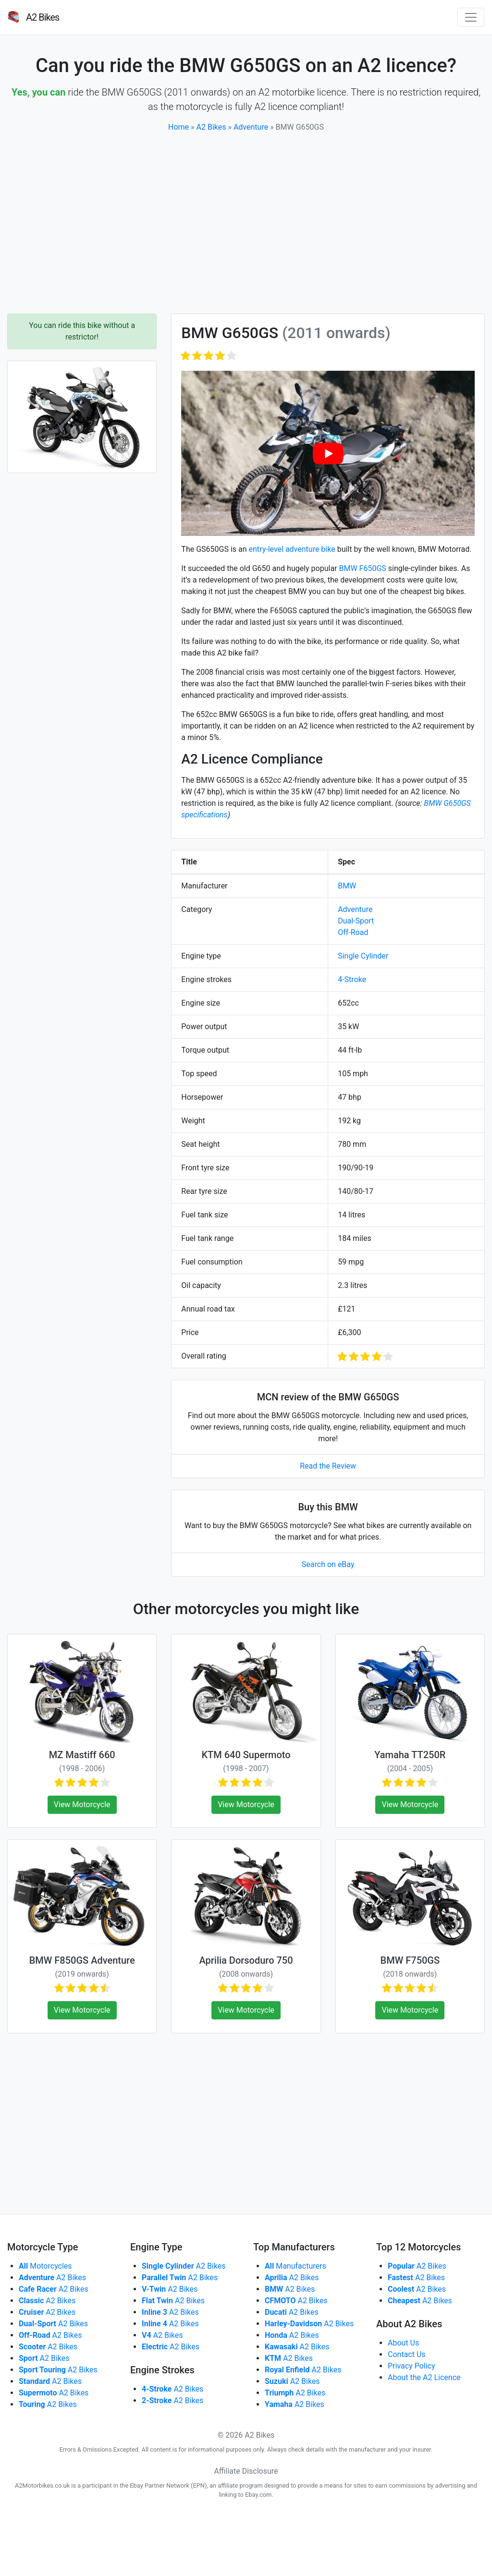 The image size is (492, 2576). What do you see at coordinates (82, 1960) in the screenshot?
I see `BMW F850GS Adventure` at bounding box center [82, 1960].